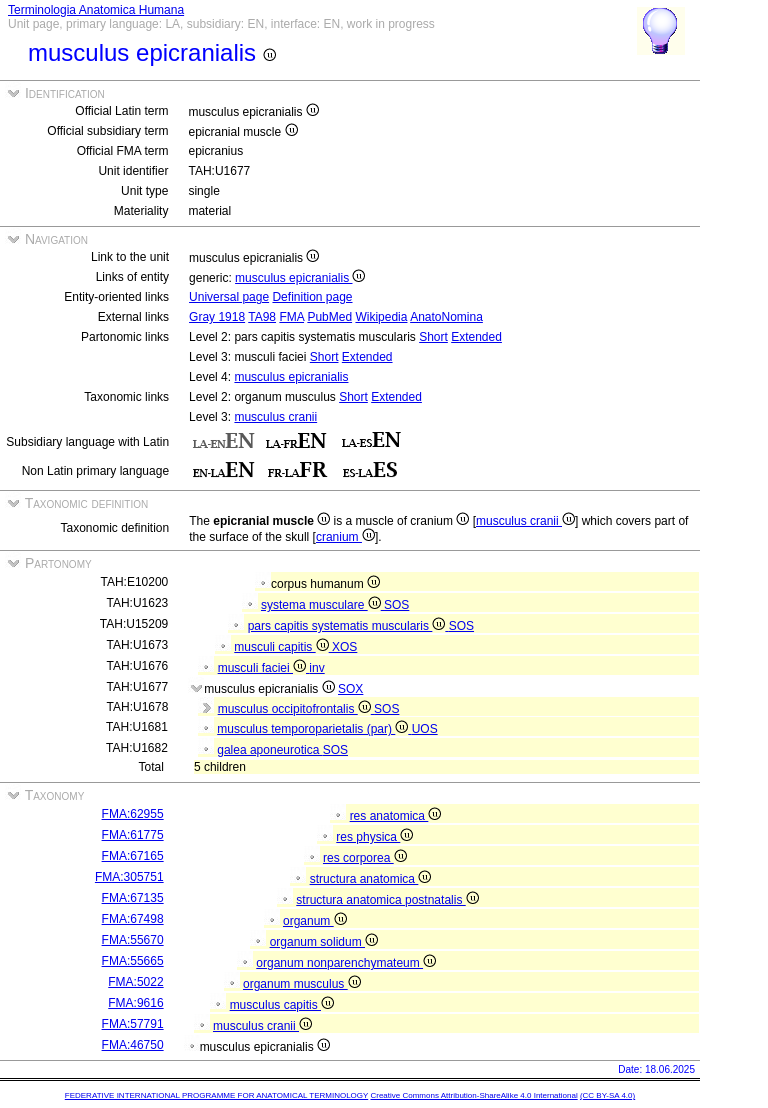  Describe the element at coordinates (607, 1095) in the screenshot. I see `(CC BY-SA 4.0)` at that location.